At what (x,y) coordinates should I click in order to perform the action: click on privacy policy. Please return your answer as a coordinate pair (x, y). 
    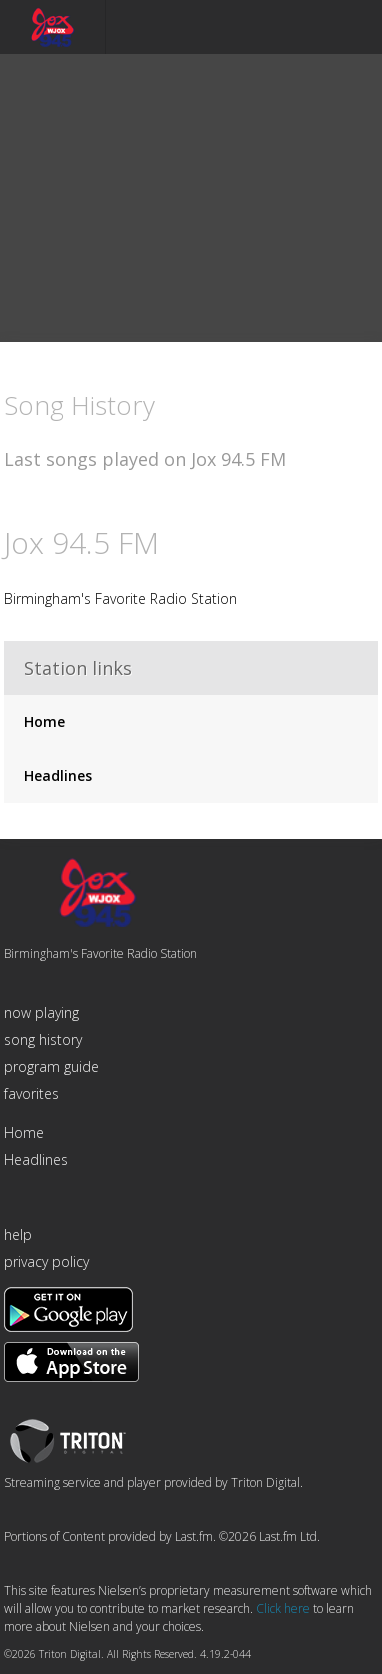
    Looking at the image, I should click on (46, 1261).